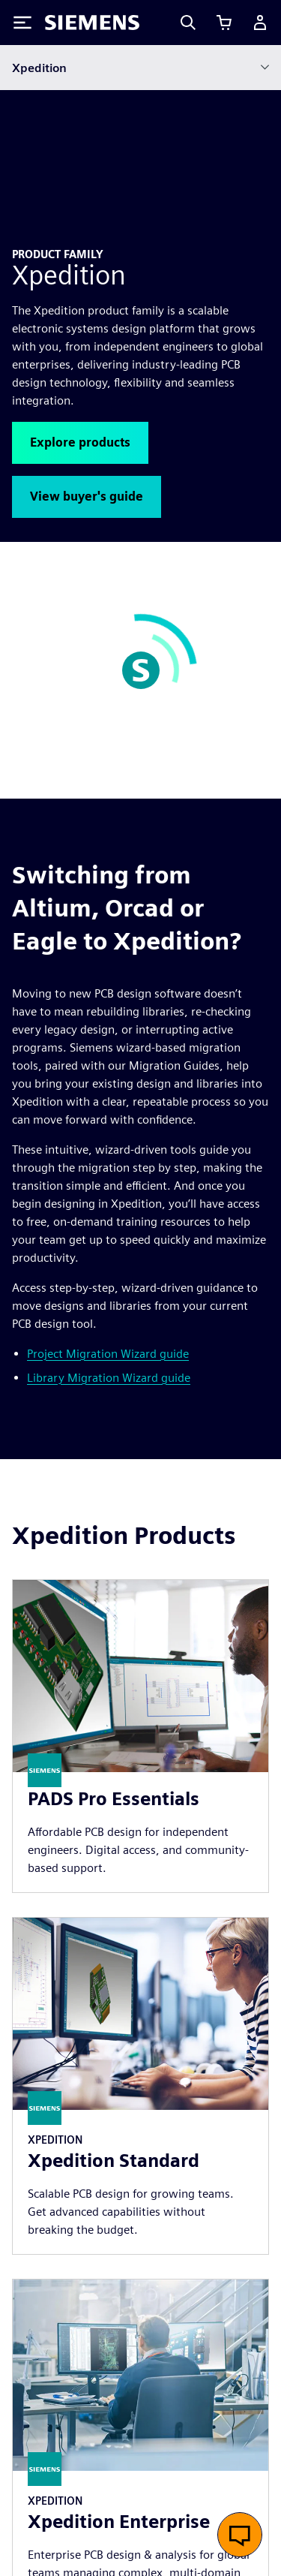  Describe the element at coordinates (22, 22) in the screenshot. I see `[Toggle Menu]` at that location.